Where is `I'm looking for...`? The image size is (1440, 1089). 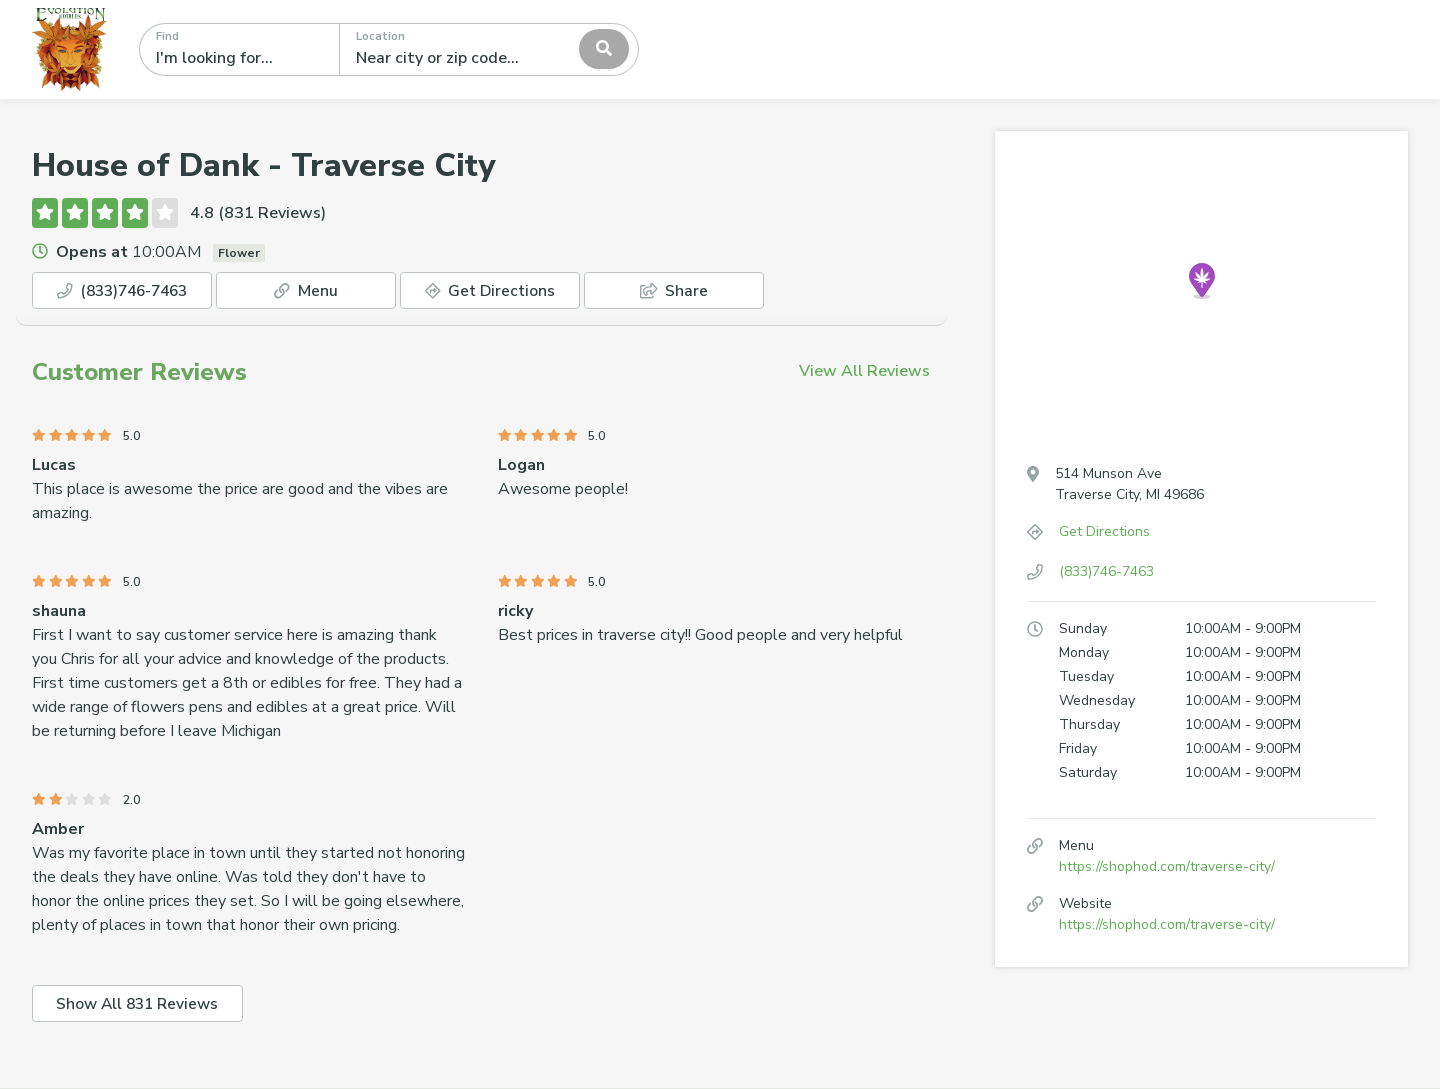
I'm looking for... is located at coordinates (214, 58).